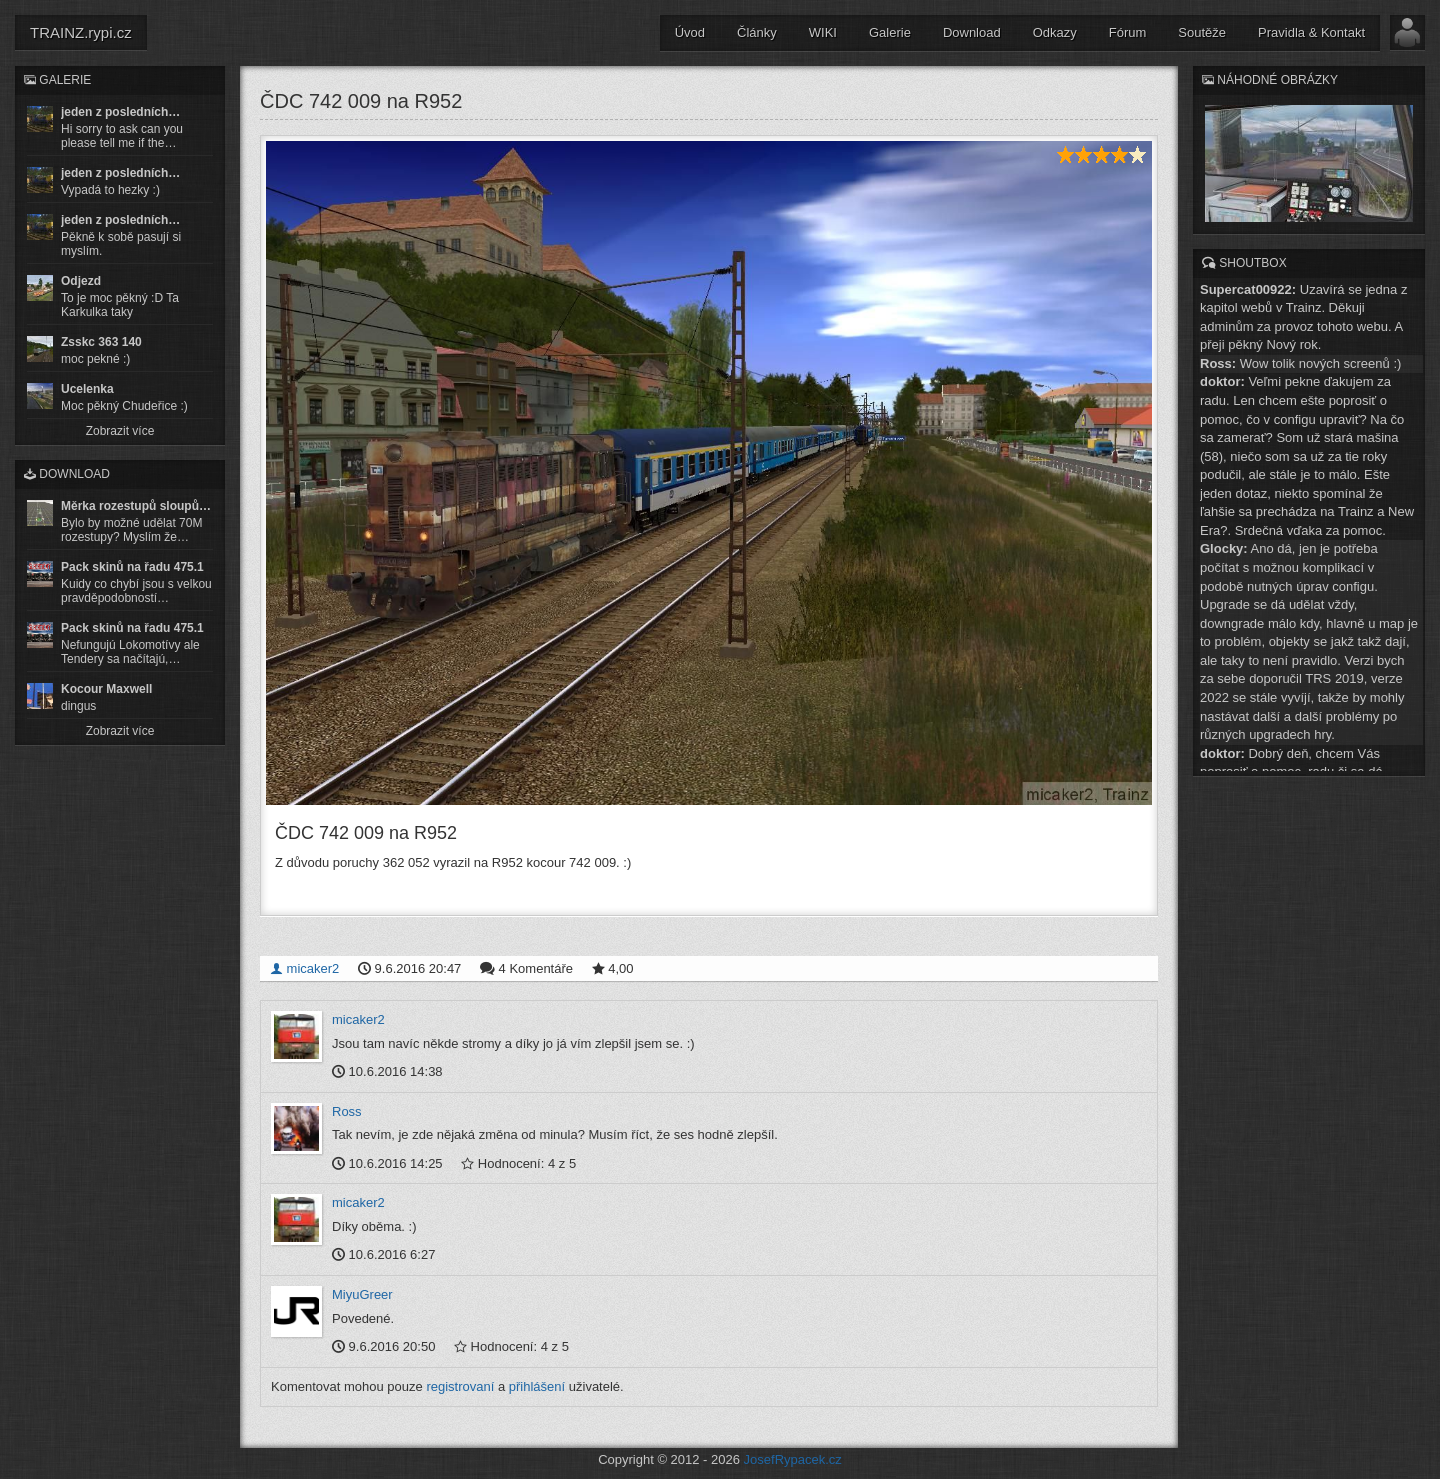 The image size is (1440, 1479). What do you see at coordinates (460, 1386) in the screenshot?
I see `registrovaní` at bounding box center [460, 1386].